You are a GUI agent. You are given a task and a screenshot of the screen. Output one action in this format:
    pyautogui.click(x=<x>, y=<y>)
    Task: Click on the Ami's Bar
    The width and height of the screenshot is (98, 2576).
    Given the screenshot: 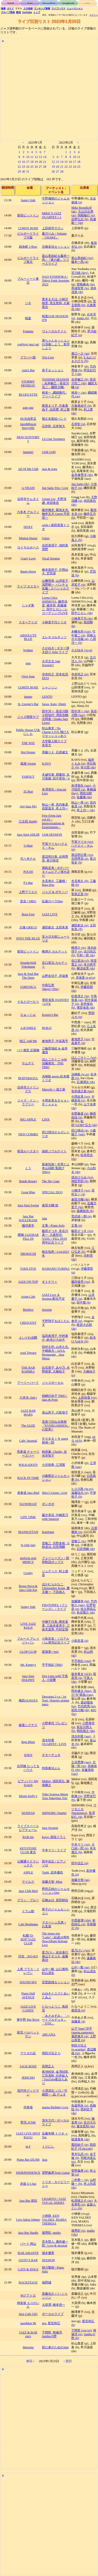 What is the action you would take?
    pyautogui.click(x=28, y=370)
    